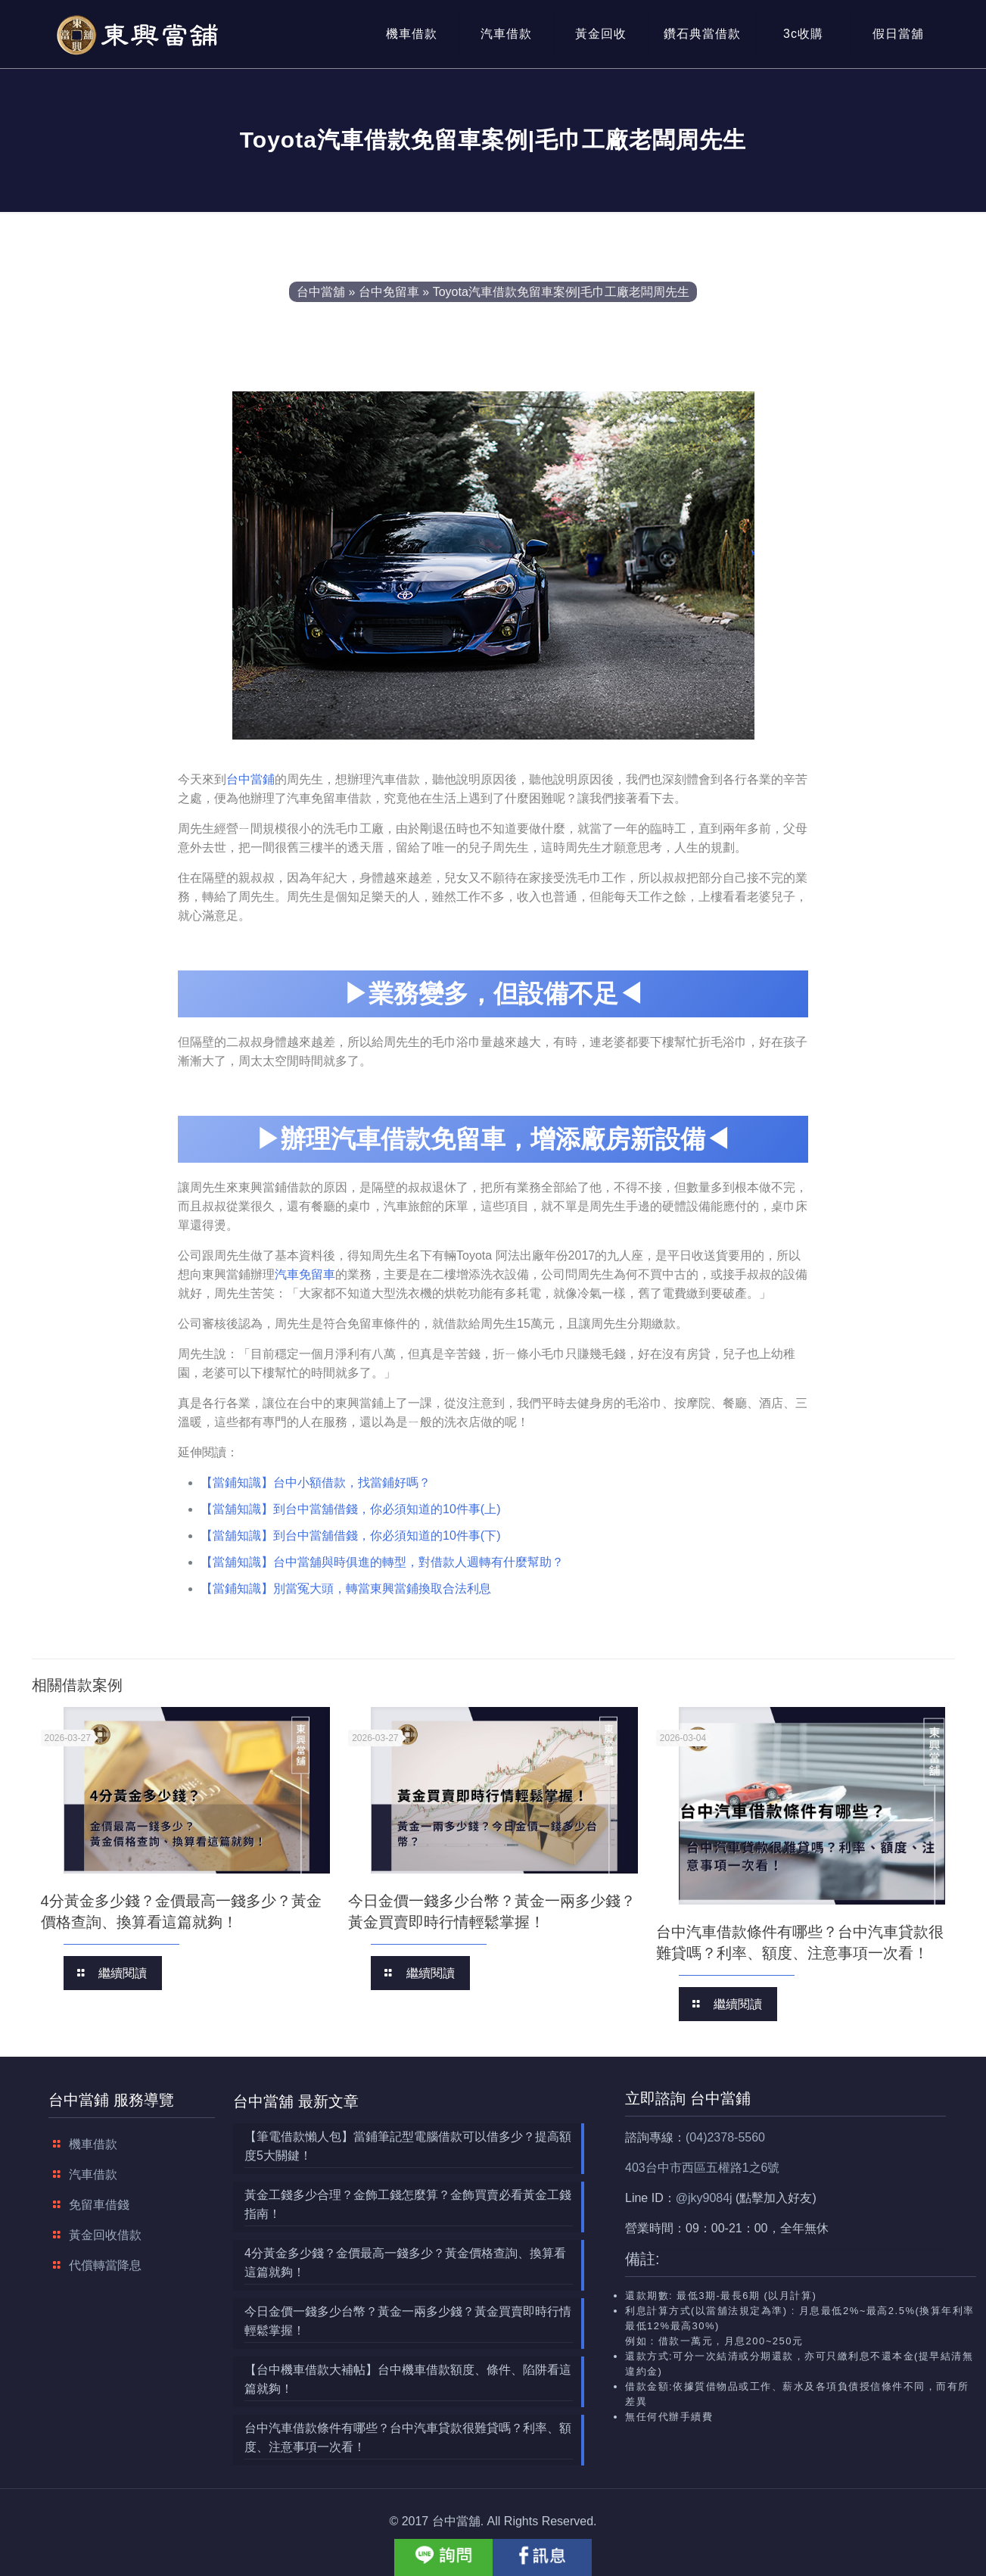  Describe the element at coordinates (704, 2197) in the screenshot. I see `@jky9084j` at that location.